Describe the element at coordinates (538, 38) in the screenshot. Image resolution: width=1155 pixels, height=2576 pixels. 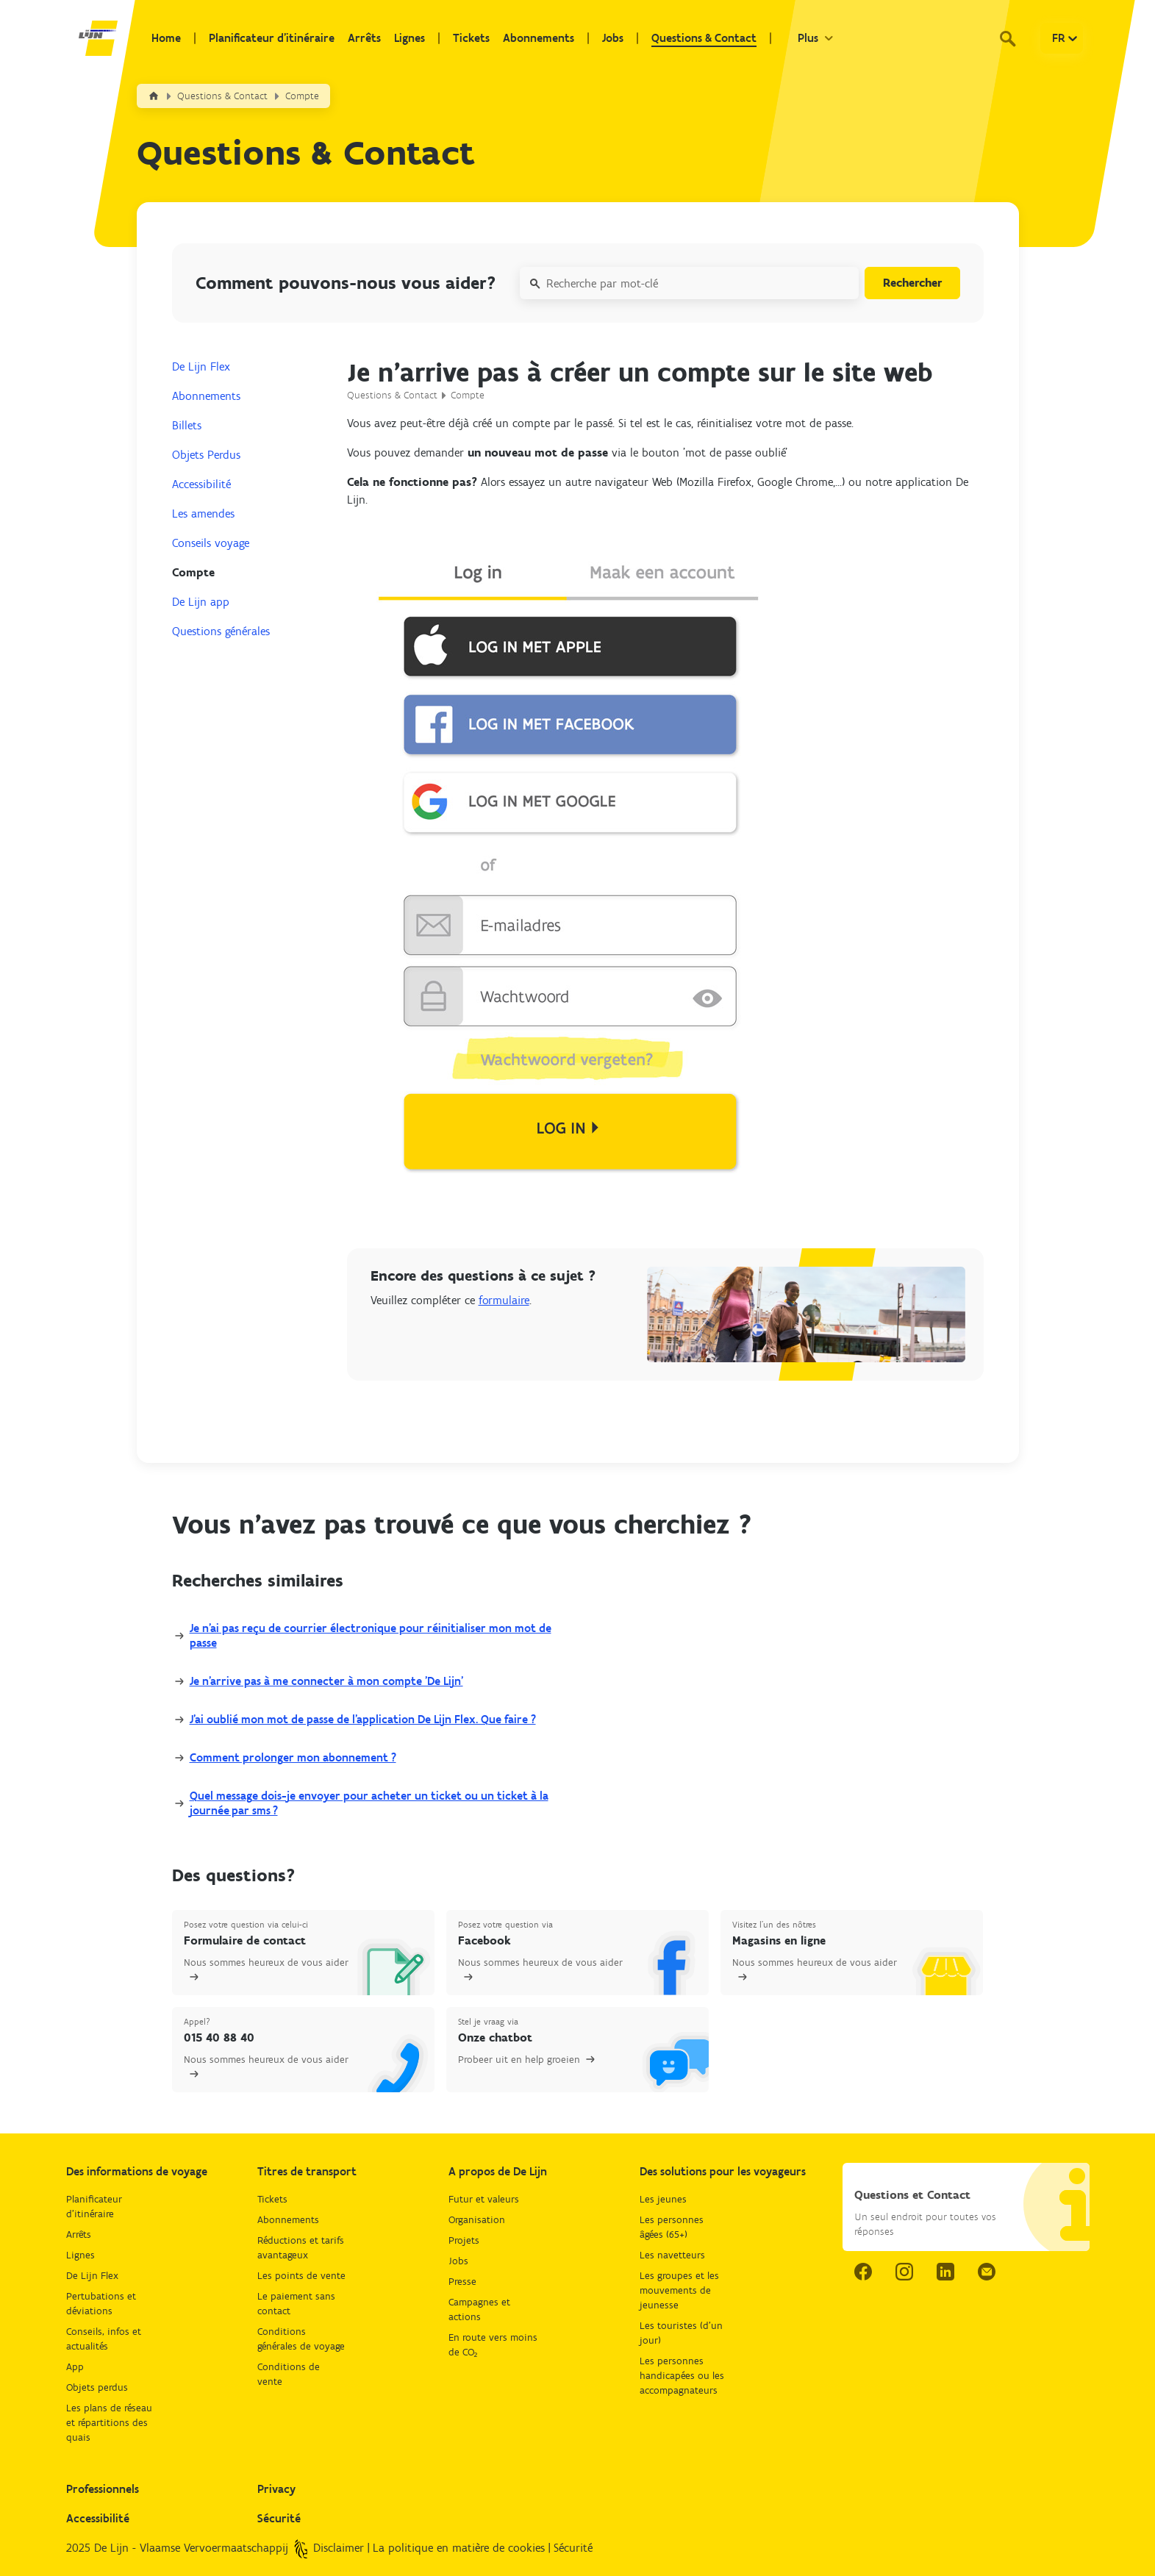
I see `Abonnements` at that location.